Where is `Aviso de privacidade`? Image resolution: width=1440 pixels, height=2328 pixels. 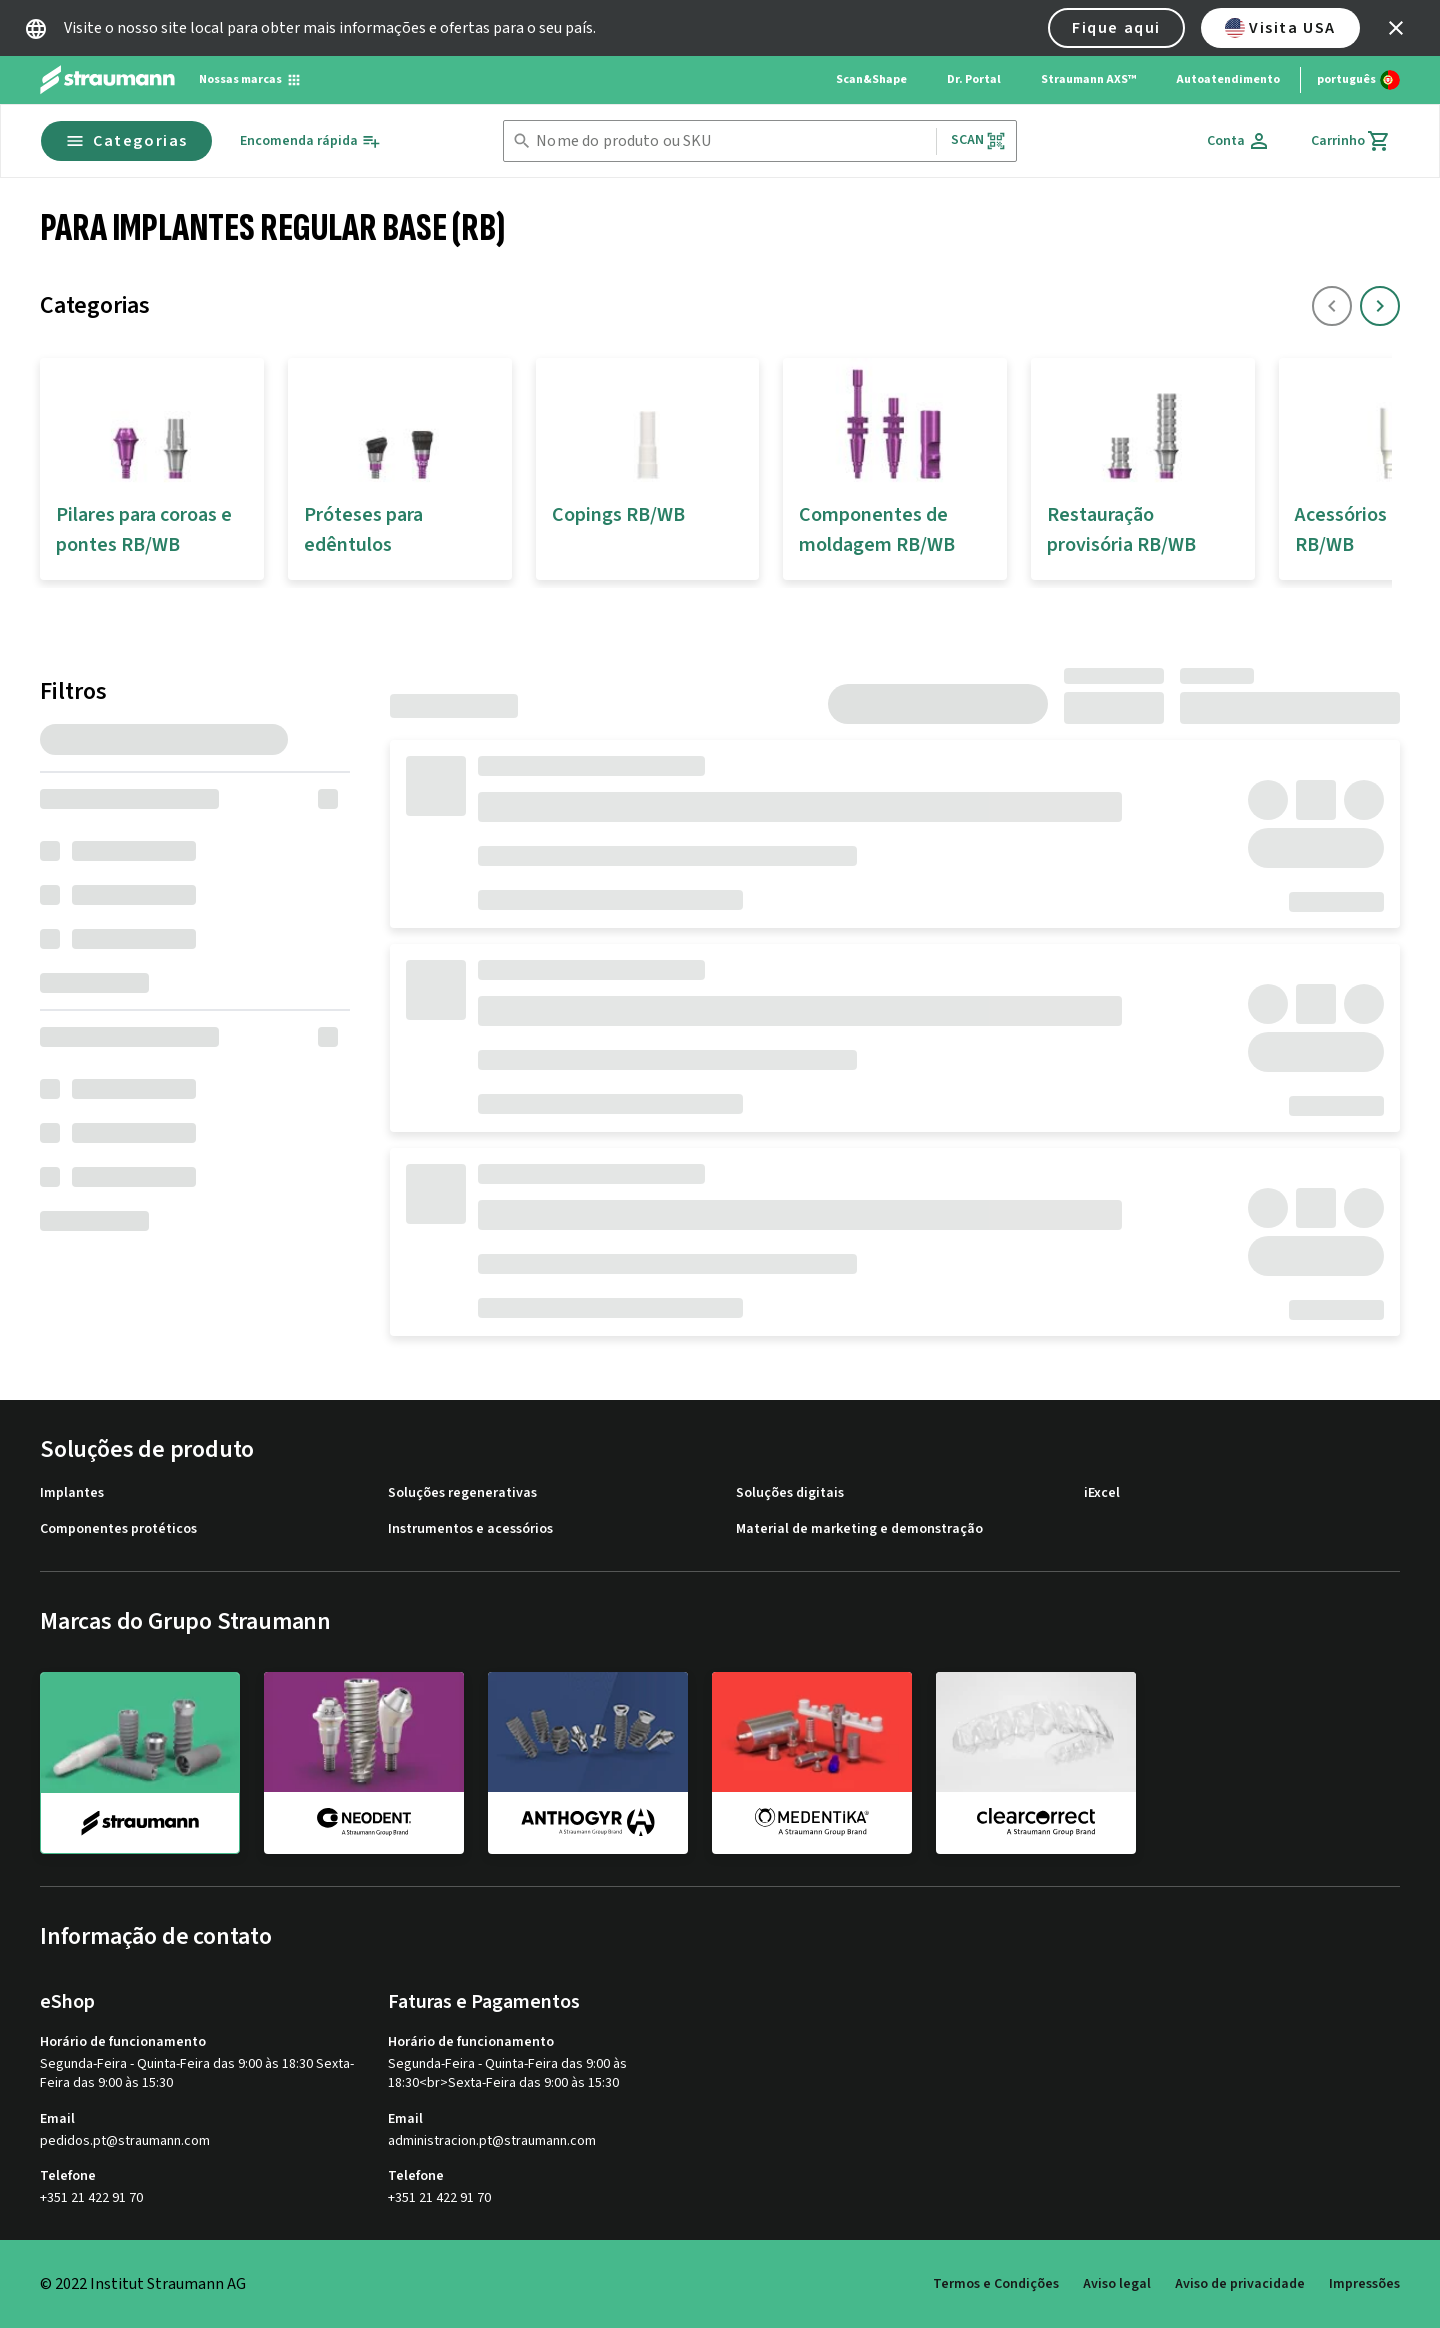
Aviso de privacidade is located at coordinates (1240, 2284).